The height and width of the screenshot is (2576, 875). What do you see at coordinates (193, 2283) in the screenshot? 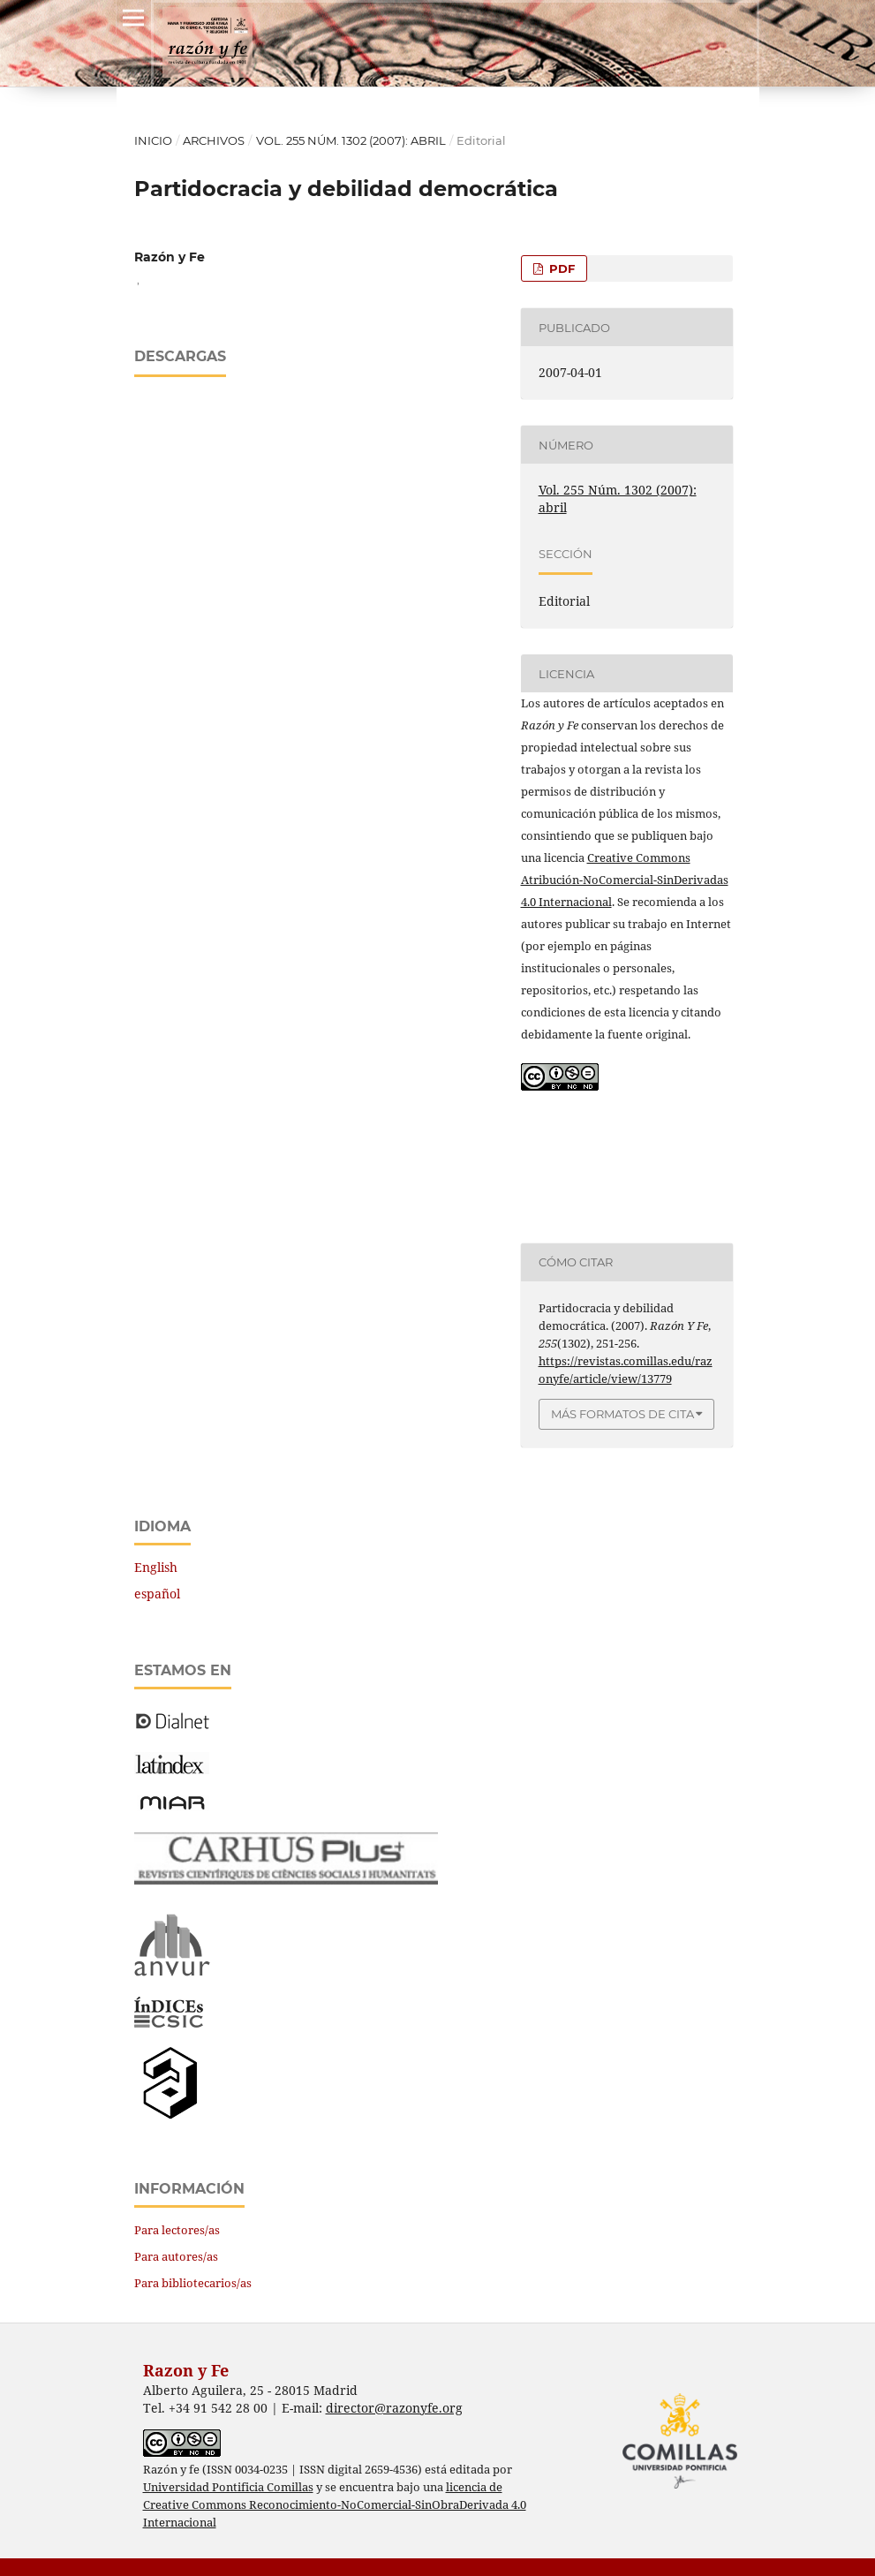
I see `Para bibliotecarios/as` at bounding box center [193, 2283].